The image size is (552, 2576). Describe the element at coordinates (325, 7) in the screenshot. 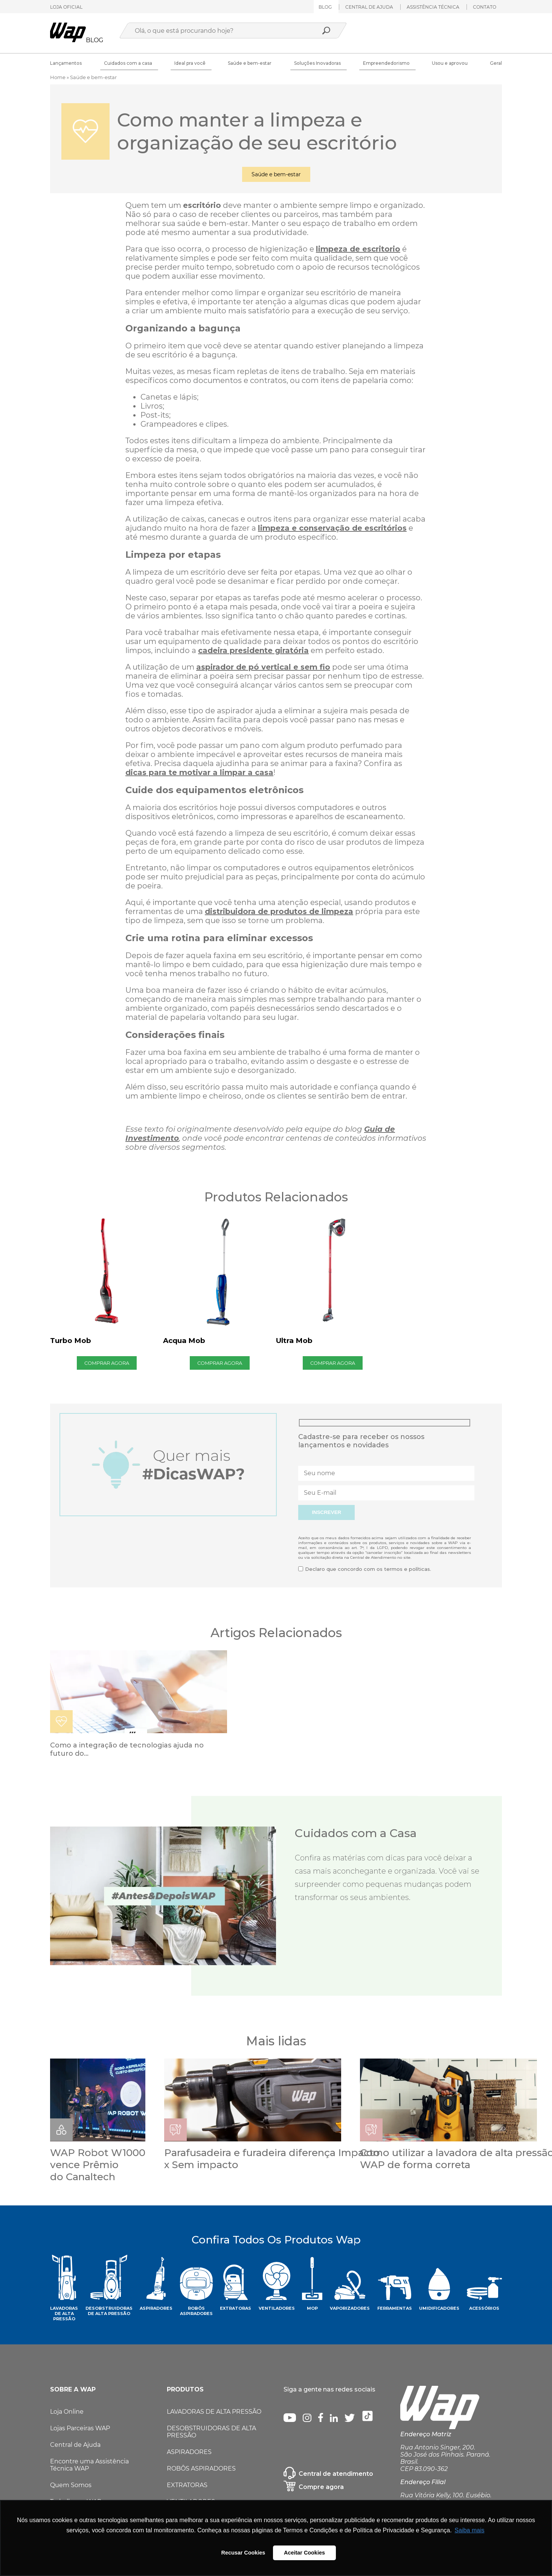

I see `Blog` at that location.